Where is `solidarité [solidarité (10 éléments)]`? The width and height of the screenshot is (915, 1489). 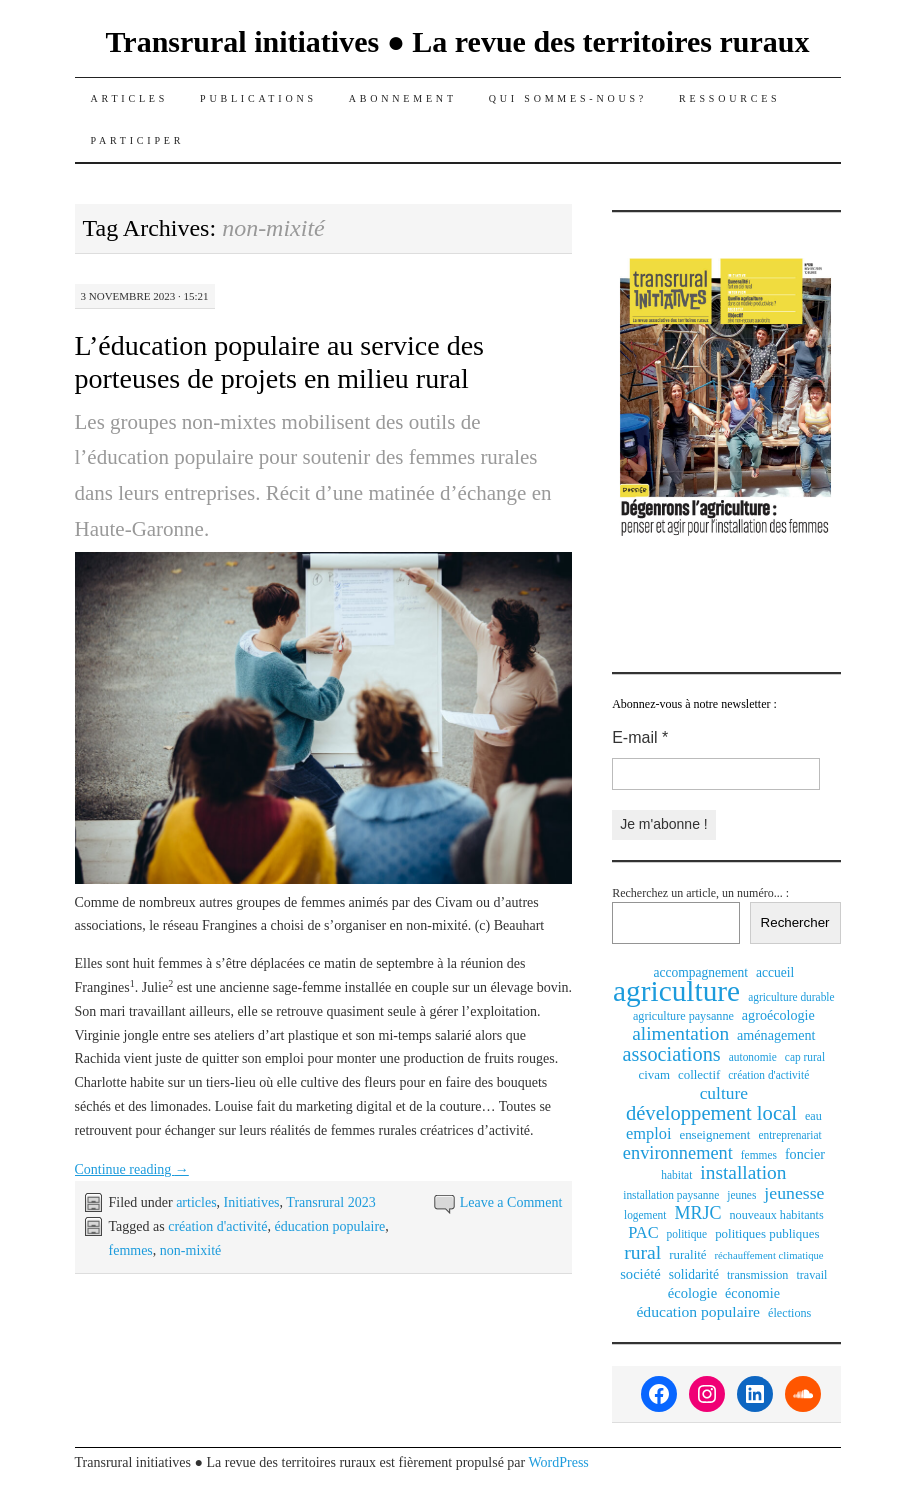 solidarité [solidarité (10 éléments)] is located at coordinates (694, 1274).